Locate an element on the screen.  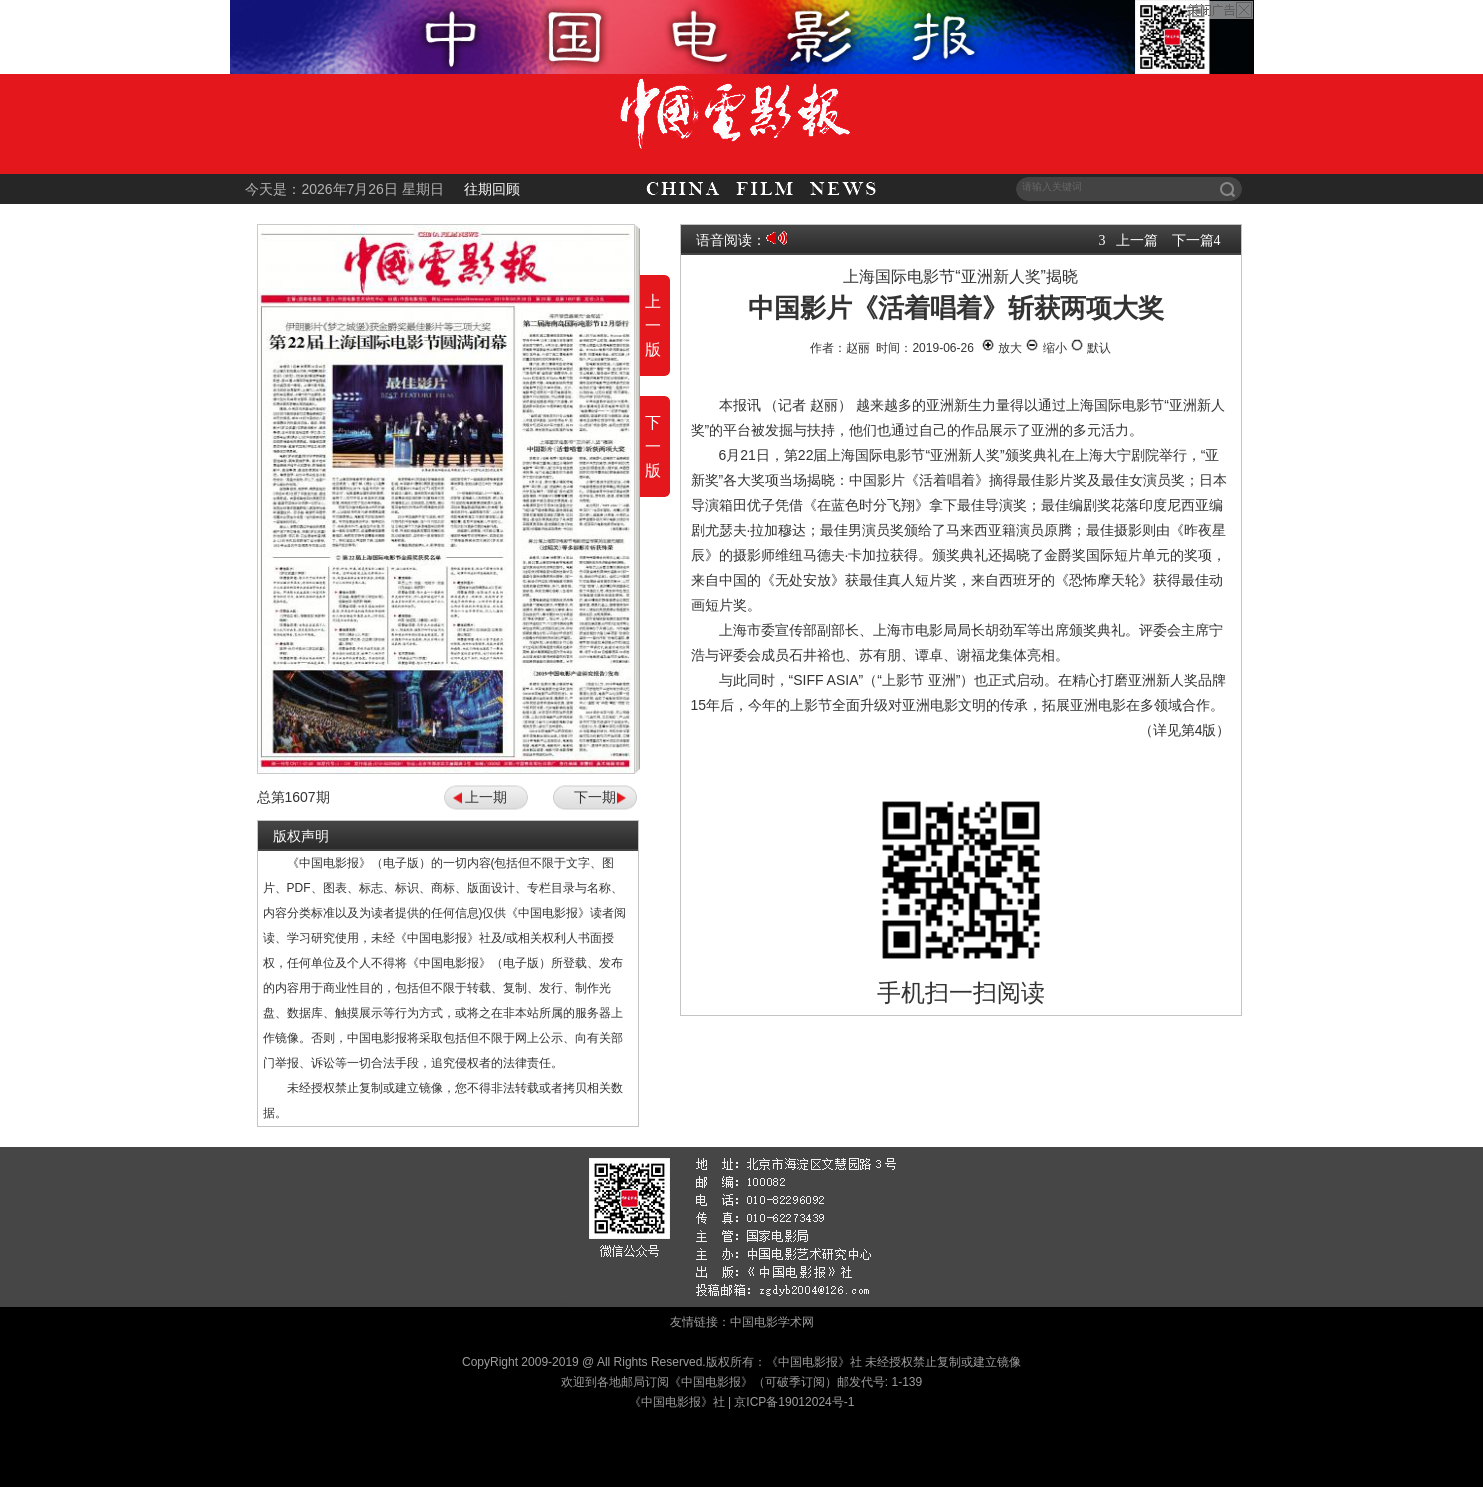
下一篇 is located at coordinates (1193, 240).